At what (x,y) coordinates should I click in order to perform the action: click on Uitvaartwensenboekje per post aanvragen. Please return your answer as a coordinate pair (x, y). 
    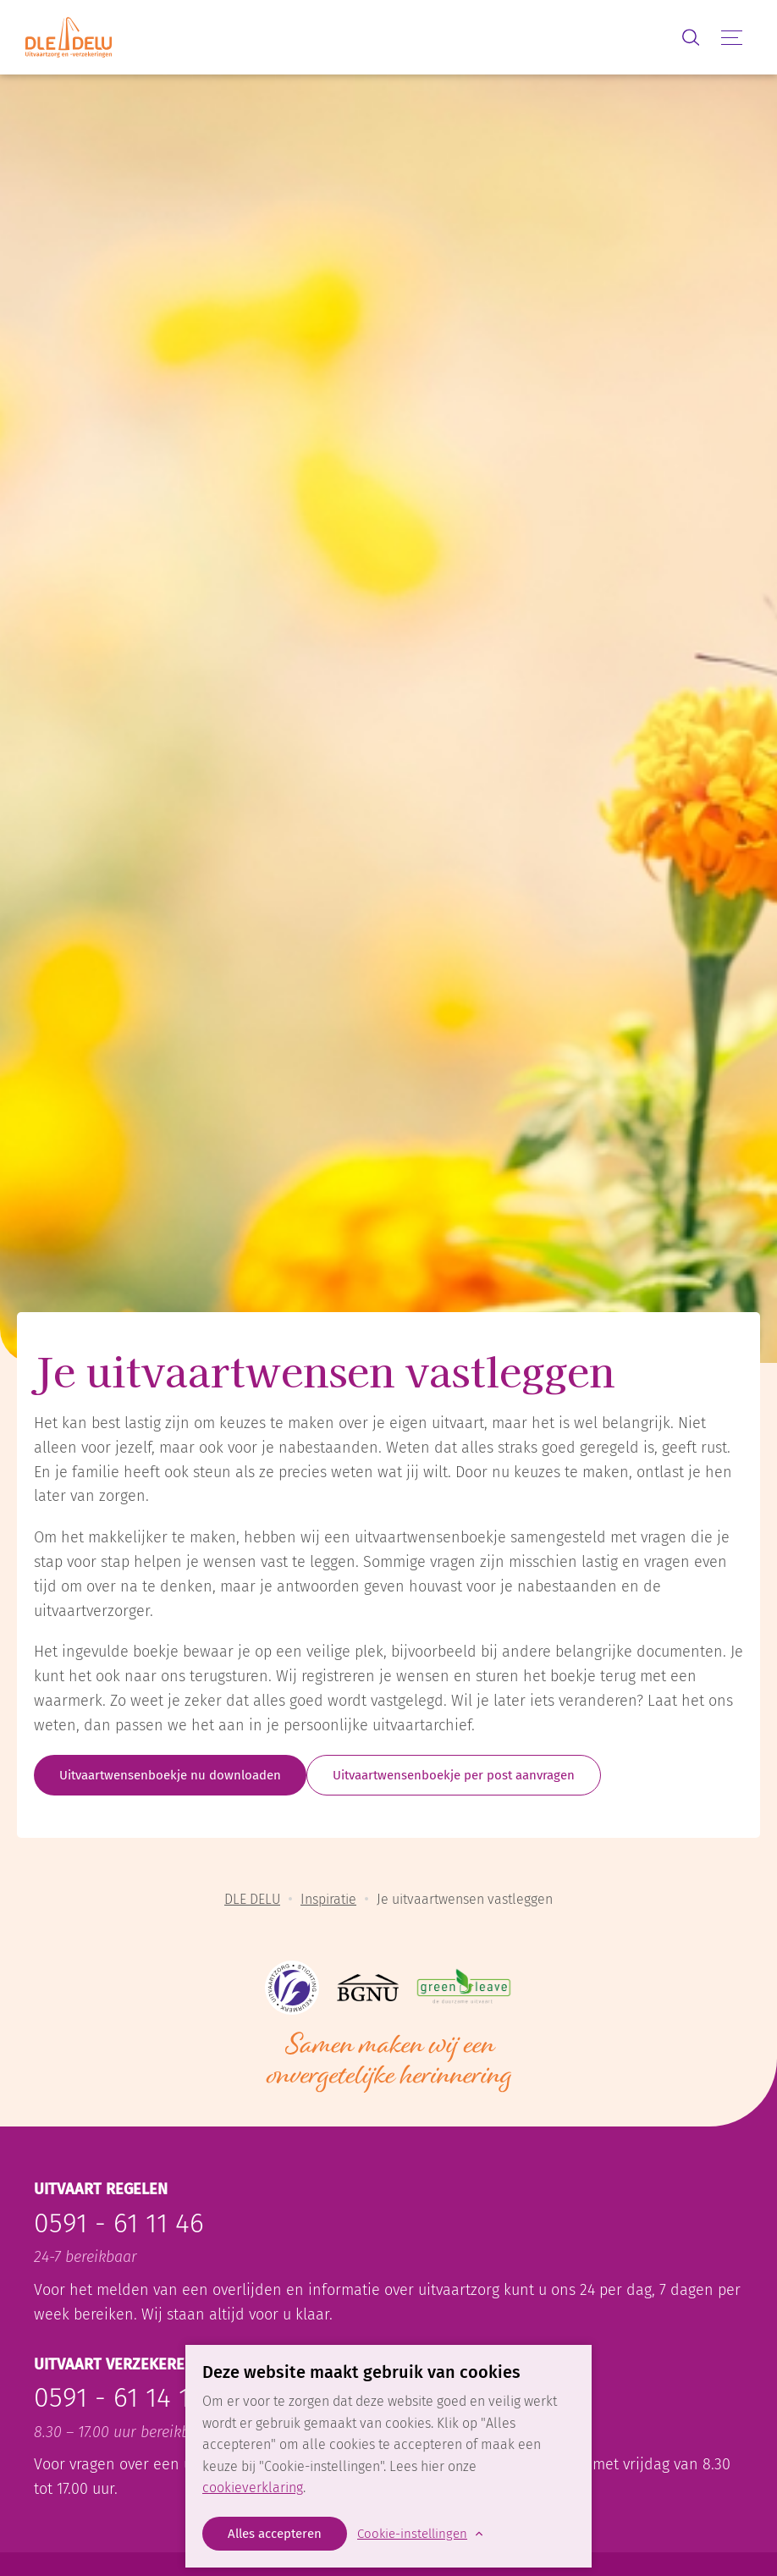
    Looking at the image, I should click on (454, 1775).